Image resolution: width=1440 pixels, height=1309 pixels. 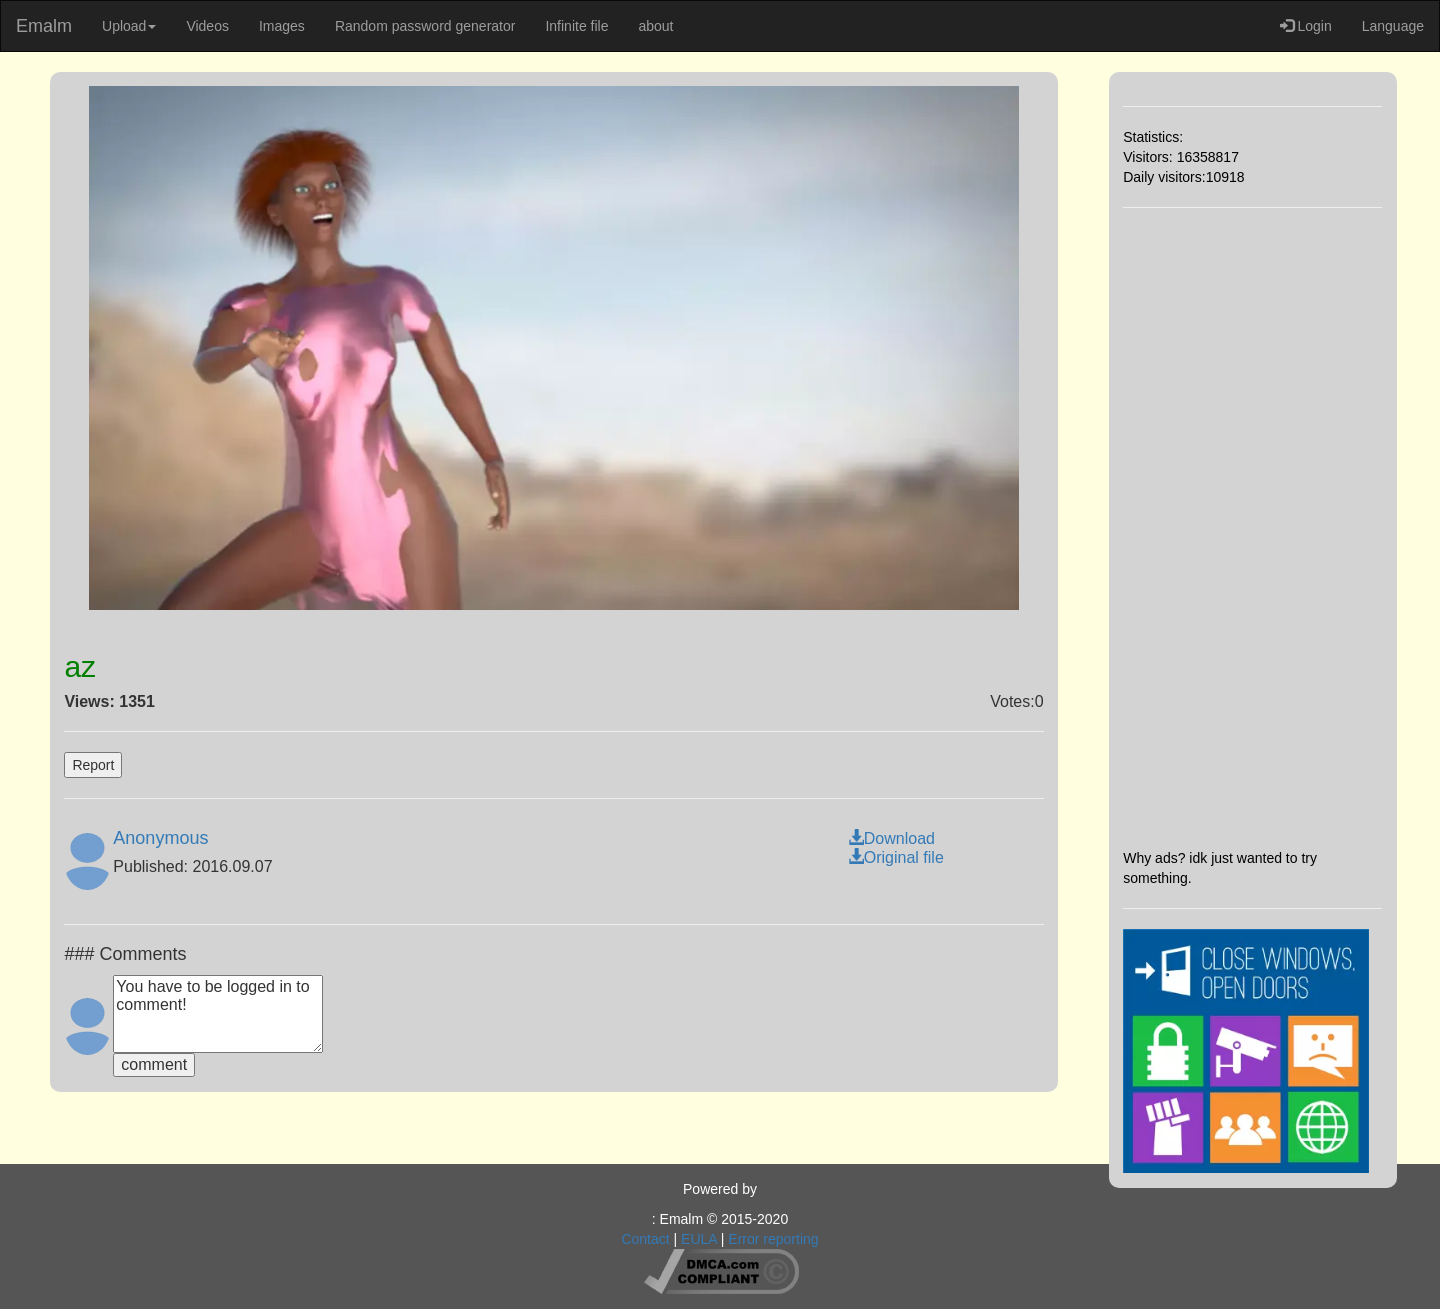 What do you see at coordinates (891, 838) in the screenshot?
I see `Download` at bounding box center [891, 838].